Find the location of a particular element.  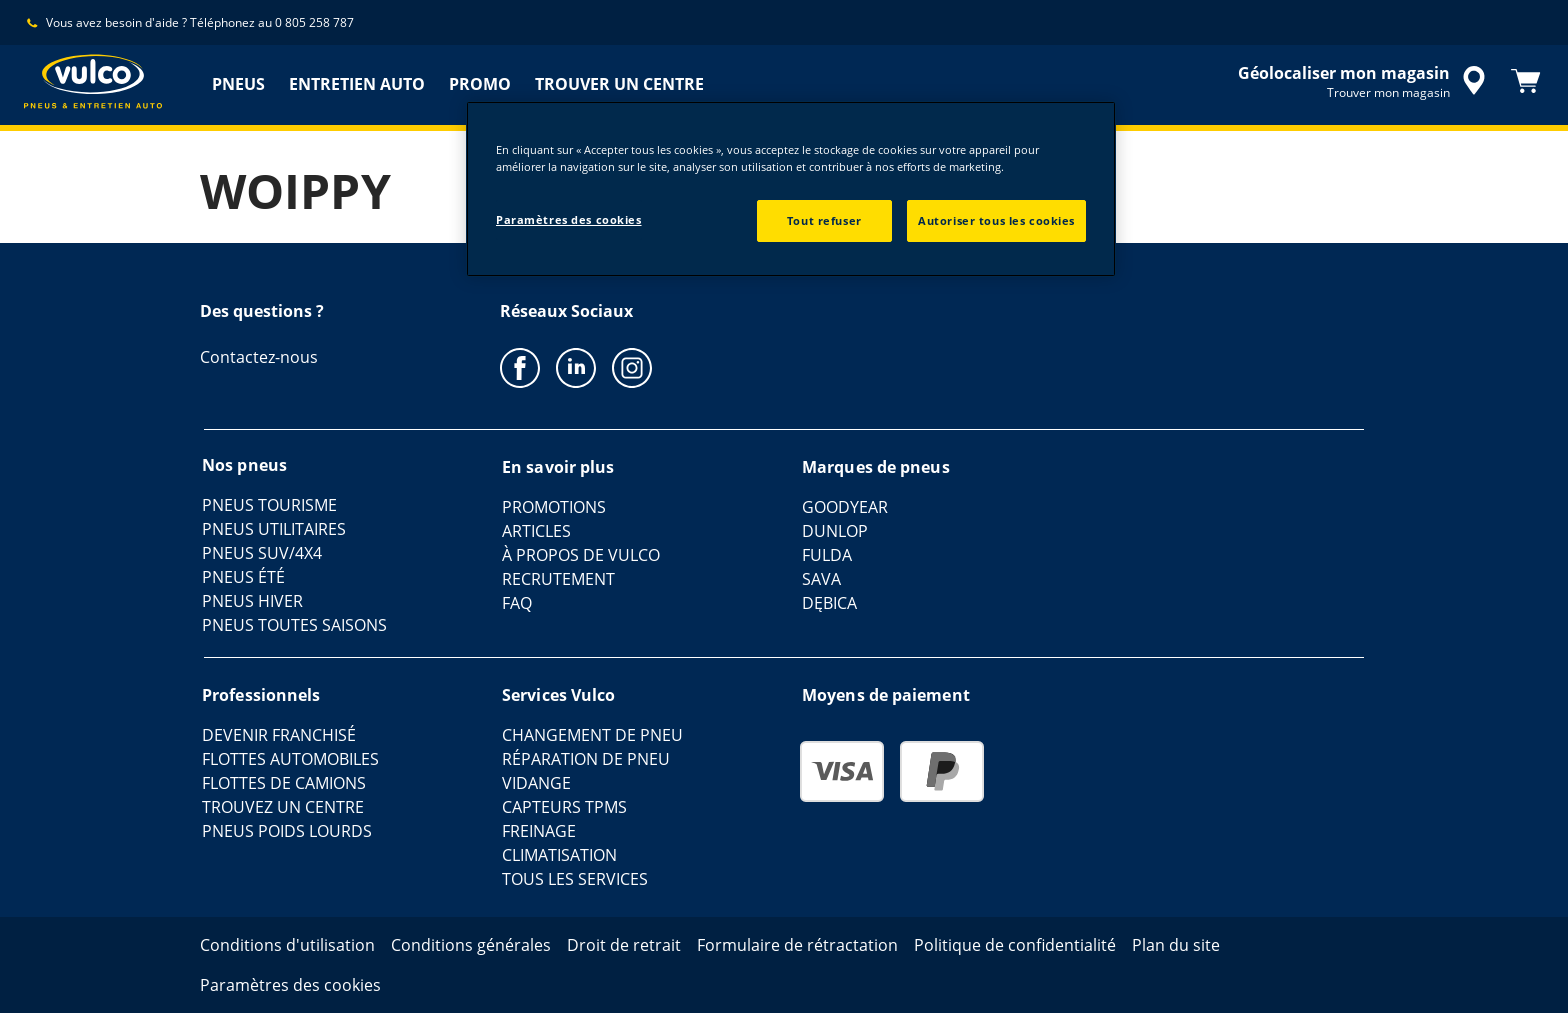

PNEUS [menuitem] is located at coordinates (238, 84).